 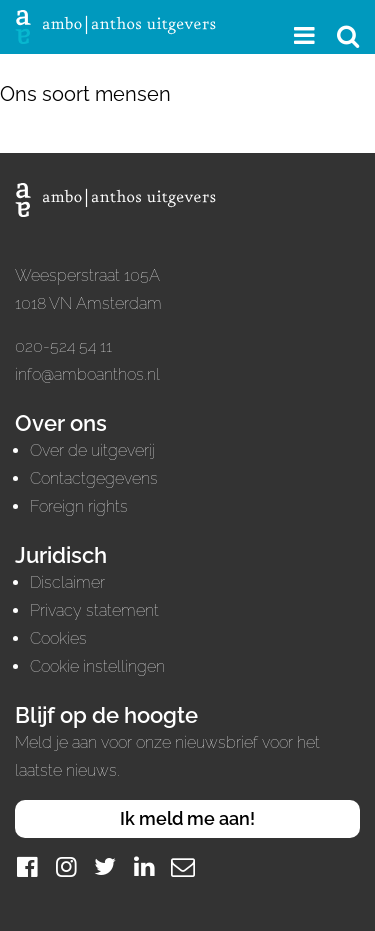 What do you see at coordinates (67, 582) in the screenshot?
I see `Disclaimer` at bounding box center [67, 582].